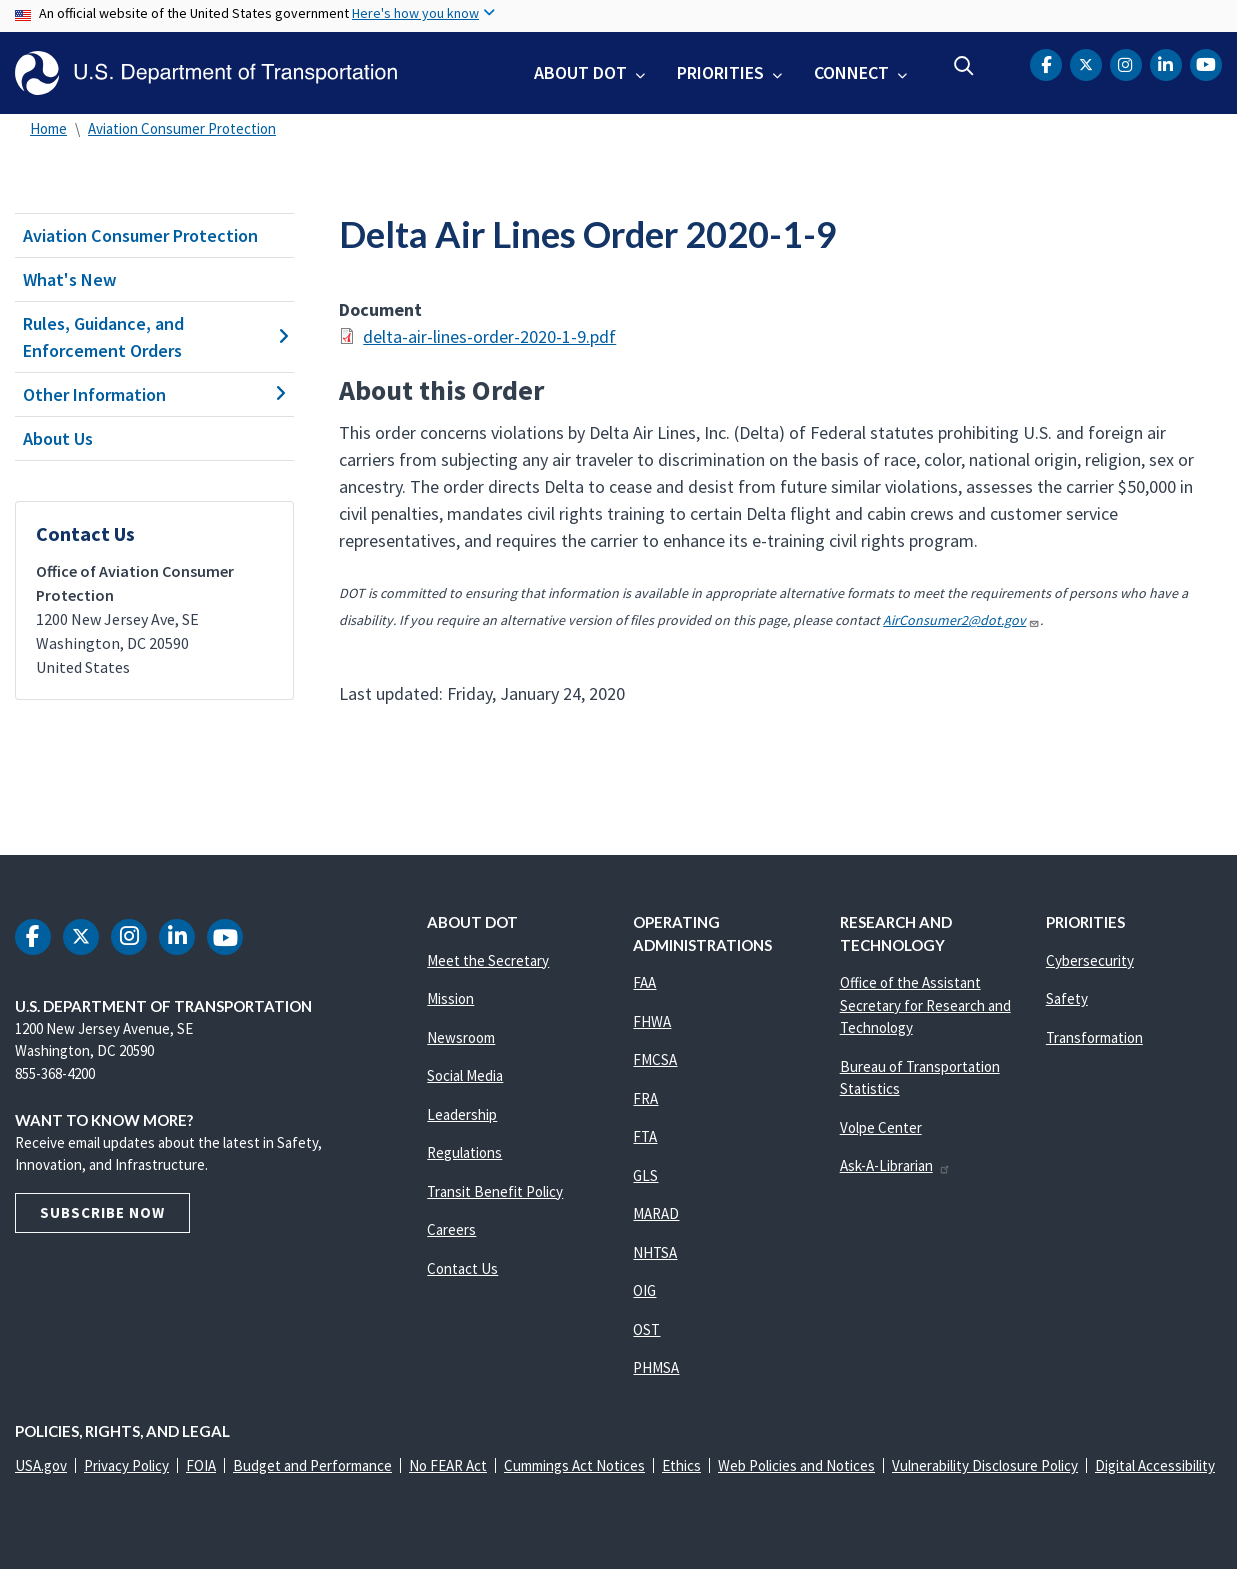 The height and width of the screenshot is (1569, 1237). What do you see at coordinates (851, 72) in the screenshot?
I see `Connect` at bounding box center [851, 72].